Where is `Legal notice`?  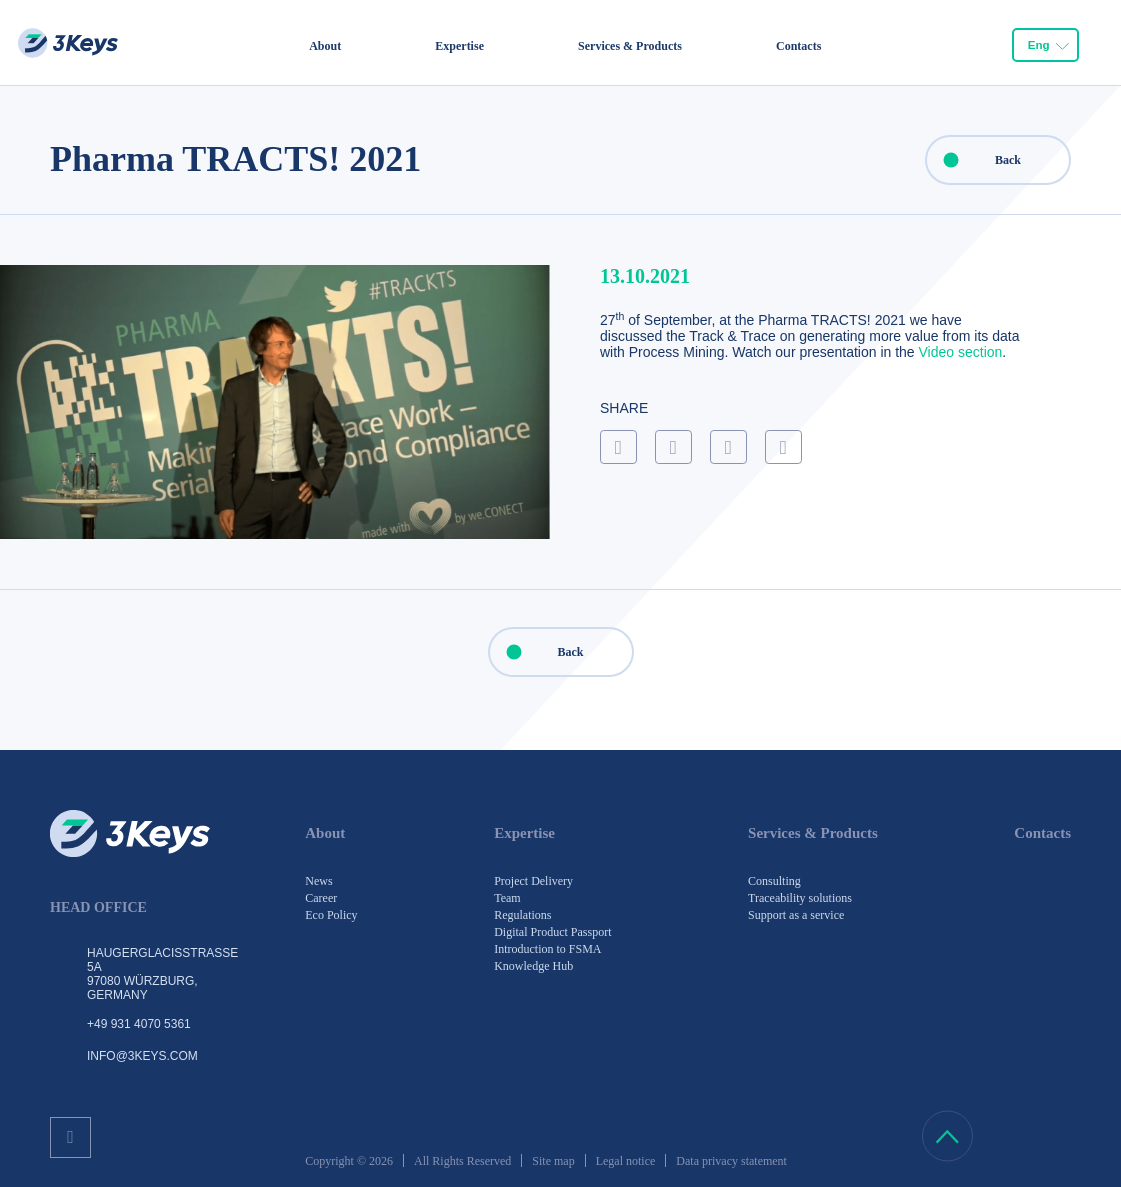 Legal notice is located at coordinates (626, 1161).